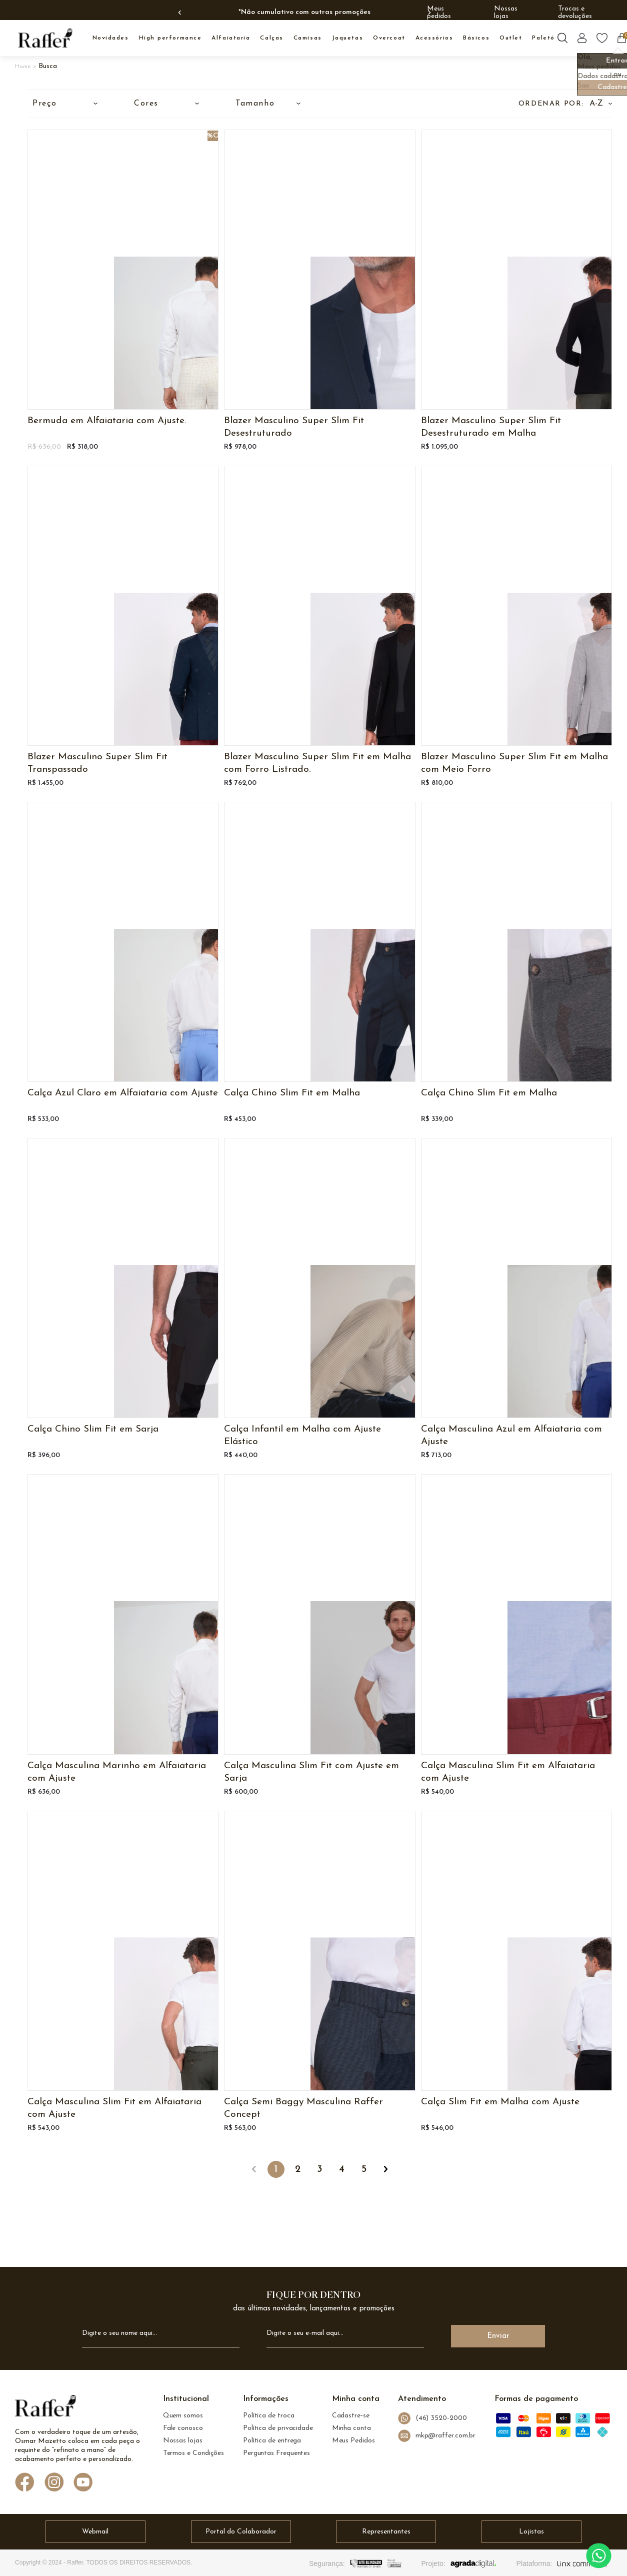 Image resolution: width=627 pixels, height=2576 pixels. I want to click on Calça Masculina Slim Fit com Ajuste em Sarja, so click(311, 1772).